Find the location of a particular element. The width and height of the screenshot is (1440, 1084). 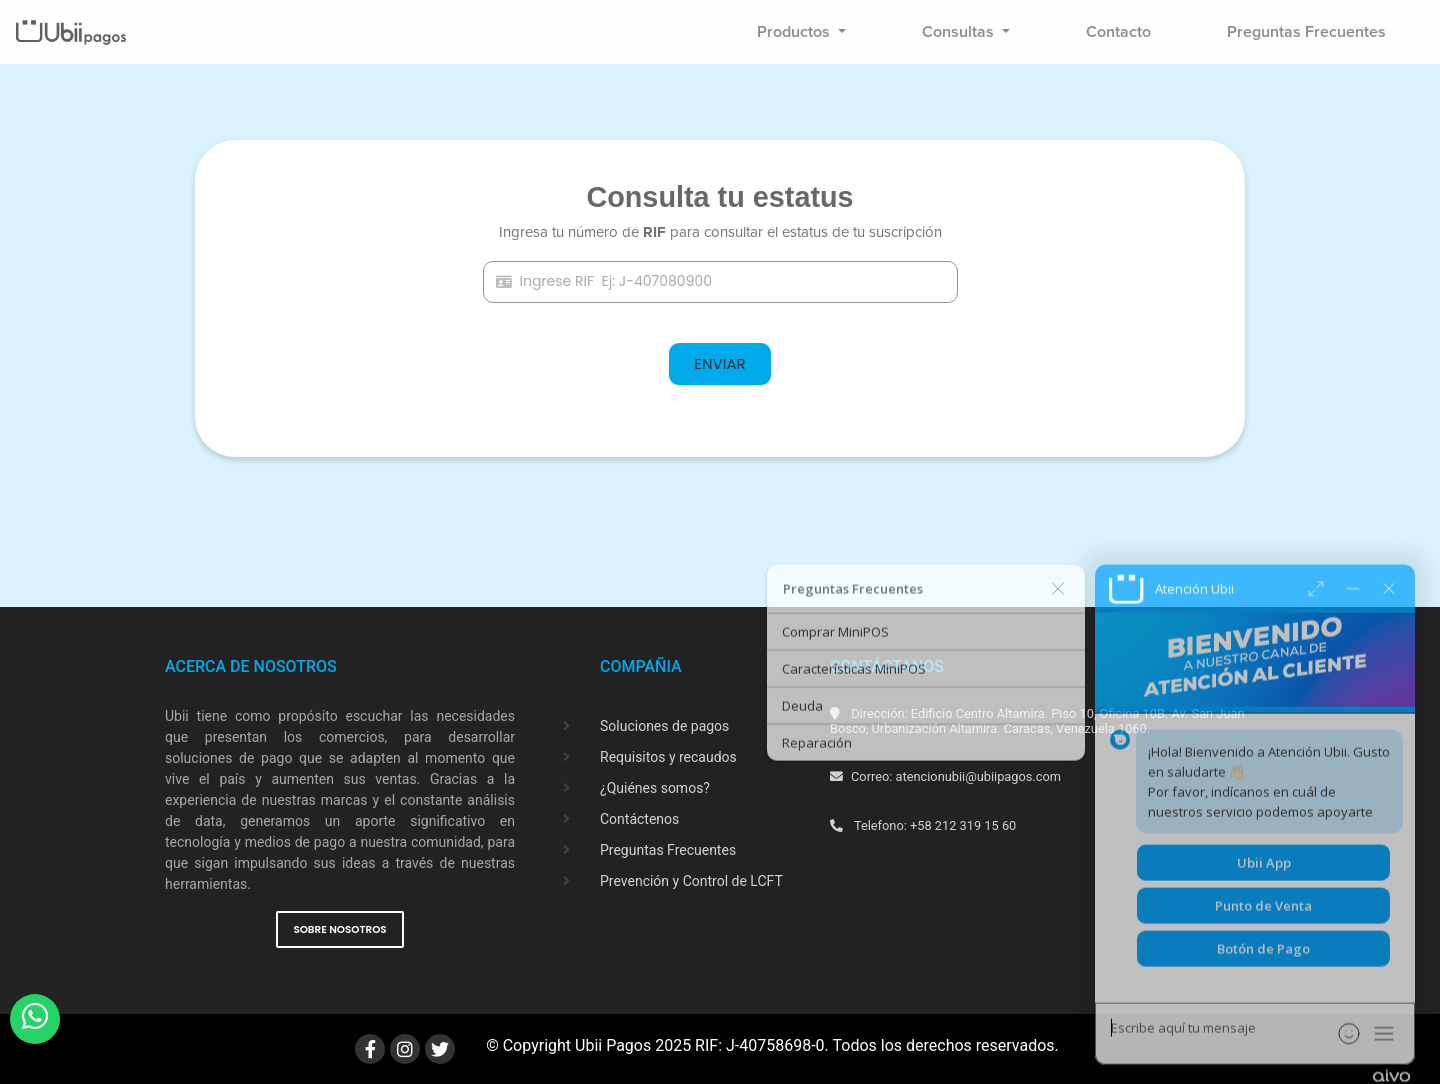

Preguntas frecuentes is located at coordinates (1306, 32).